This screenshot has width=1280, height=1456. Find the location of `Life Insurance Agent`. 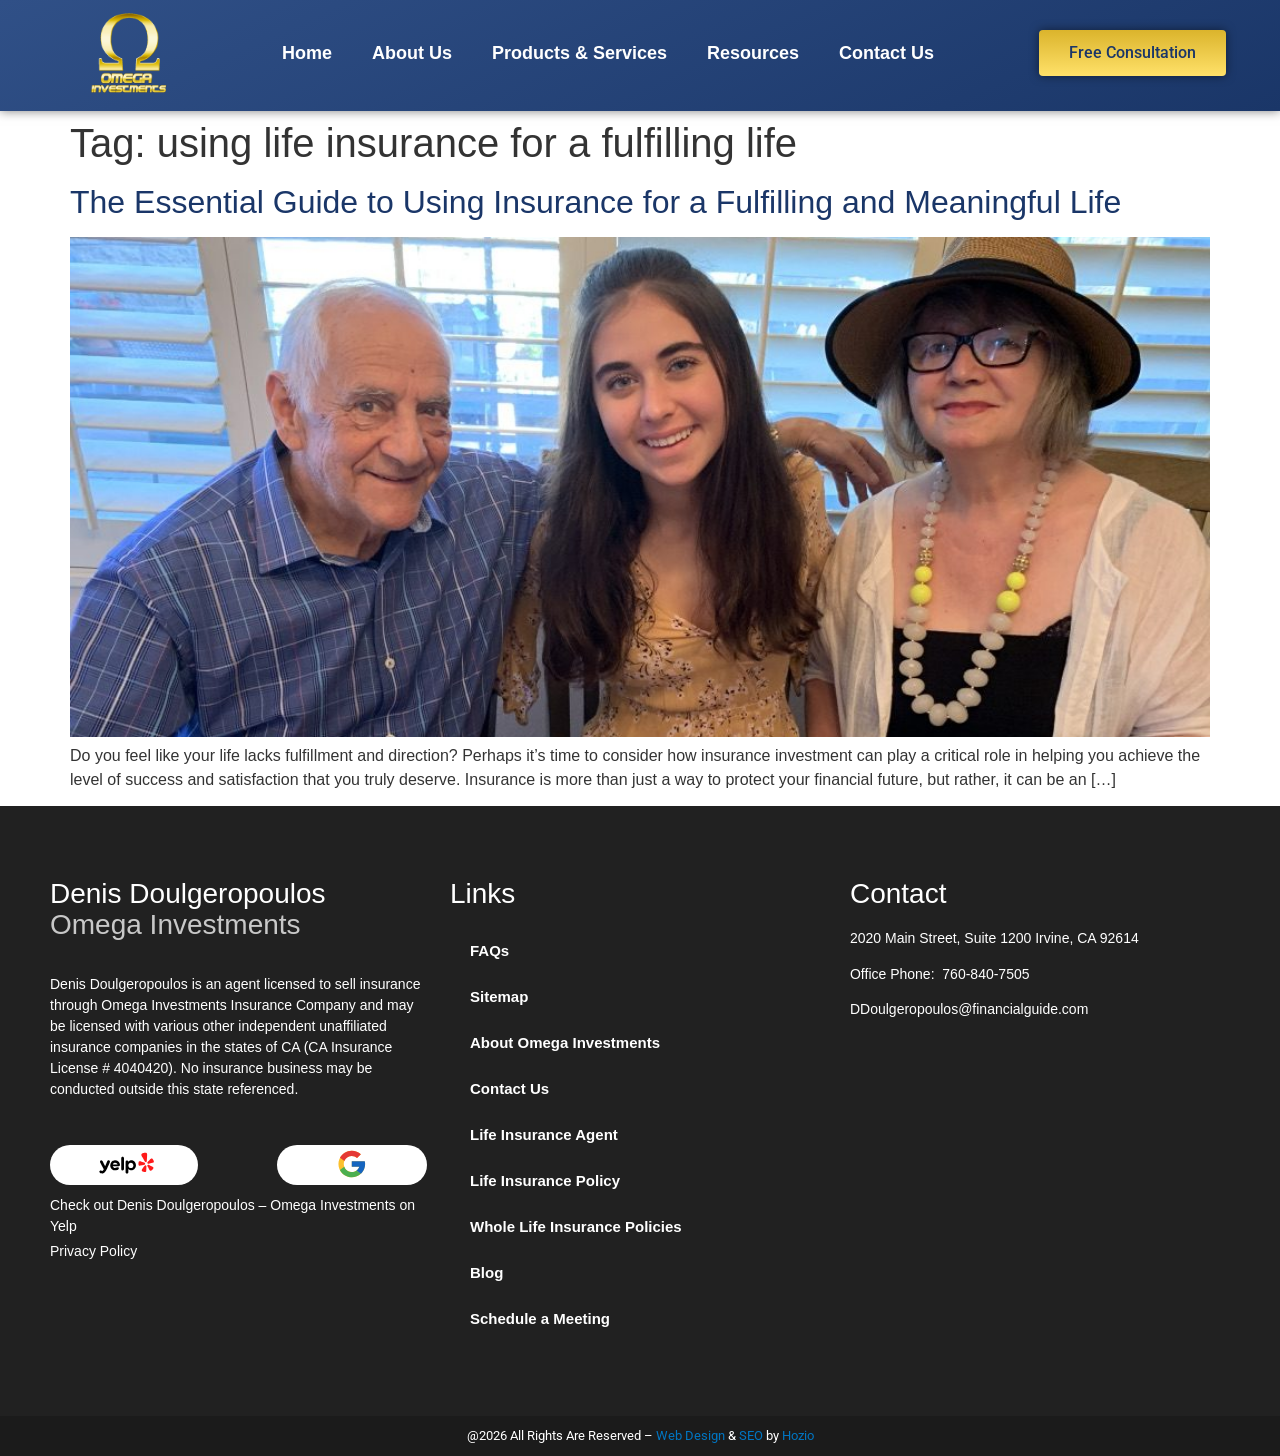

Life Insurance Agent is located at coordinates (544, 1134).